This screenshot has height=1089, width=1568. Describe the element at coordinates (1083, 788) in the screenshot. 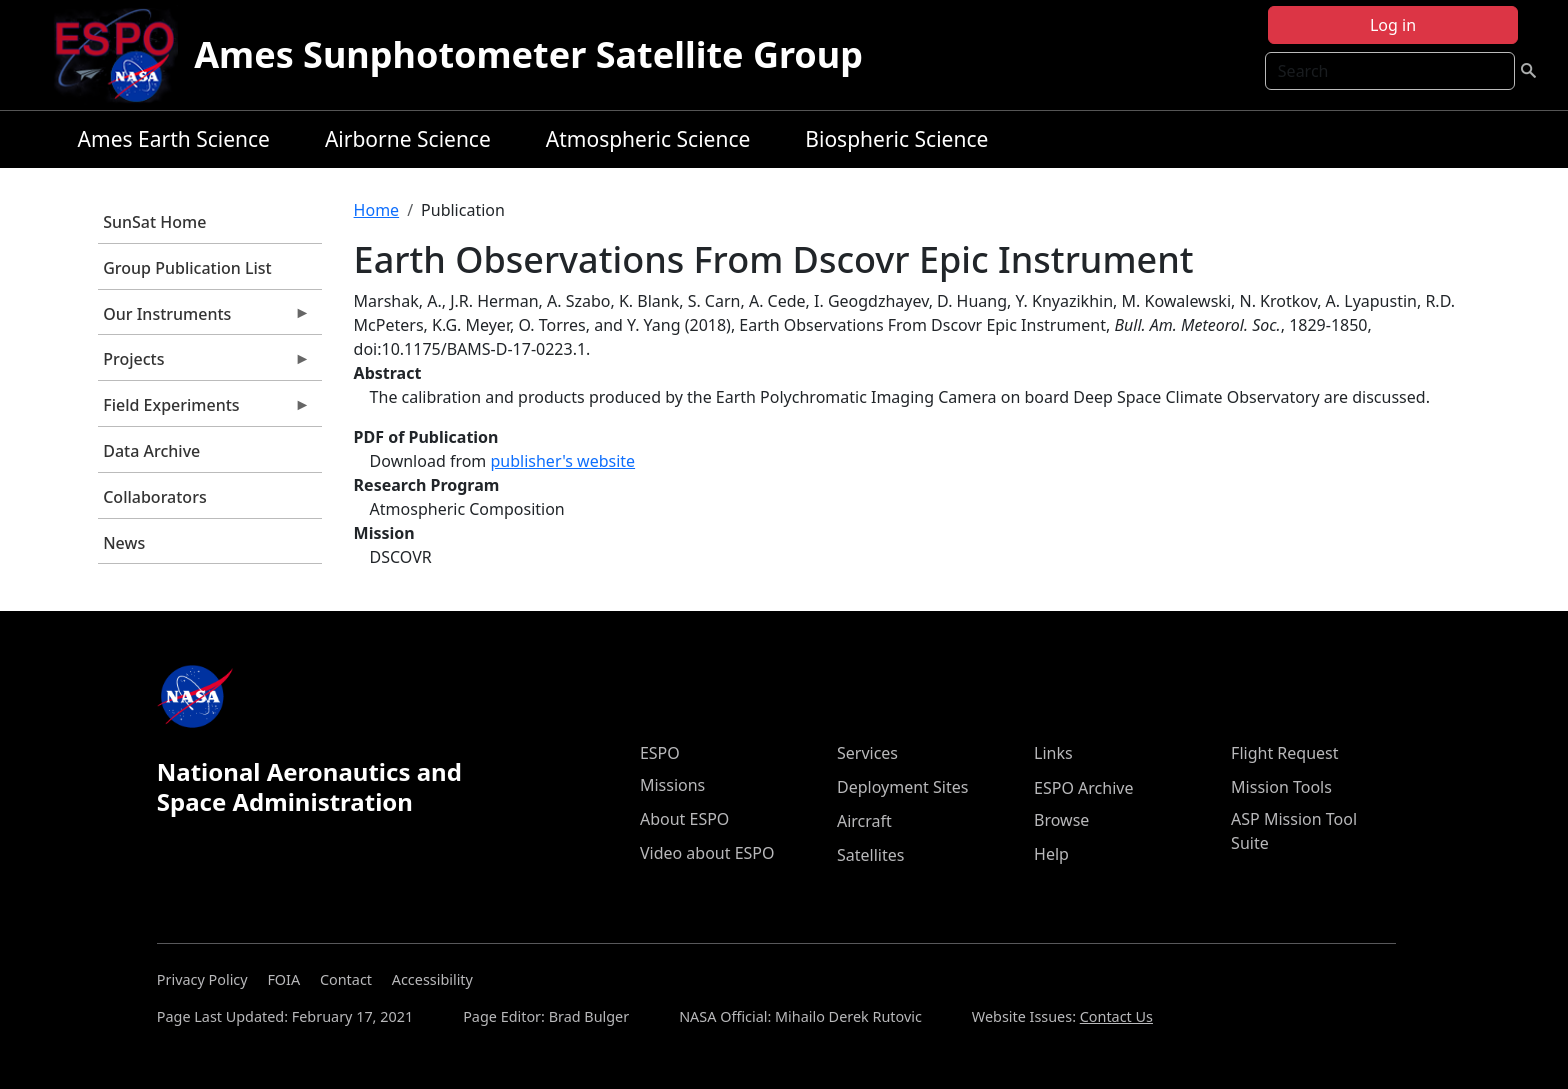

I see `ESPO Archive` at that location.